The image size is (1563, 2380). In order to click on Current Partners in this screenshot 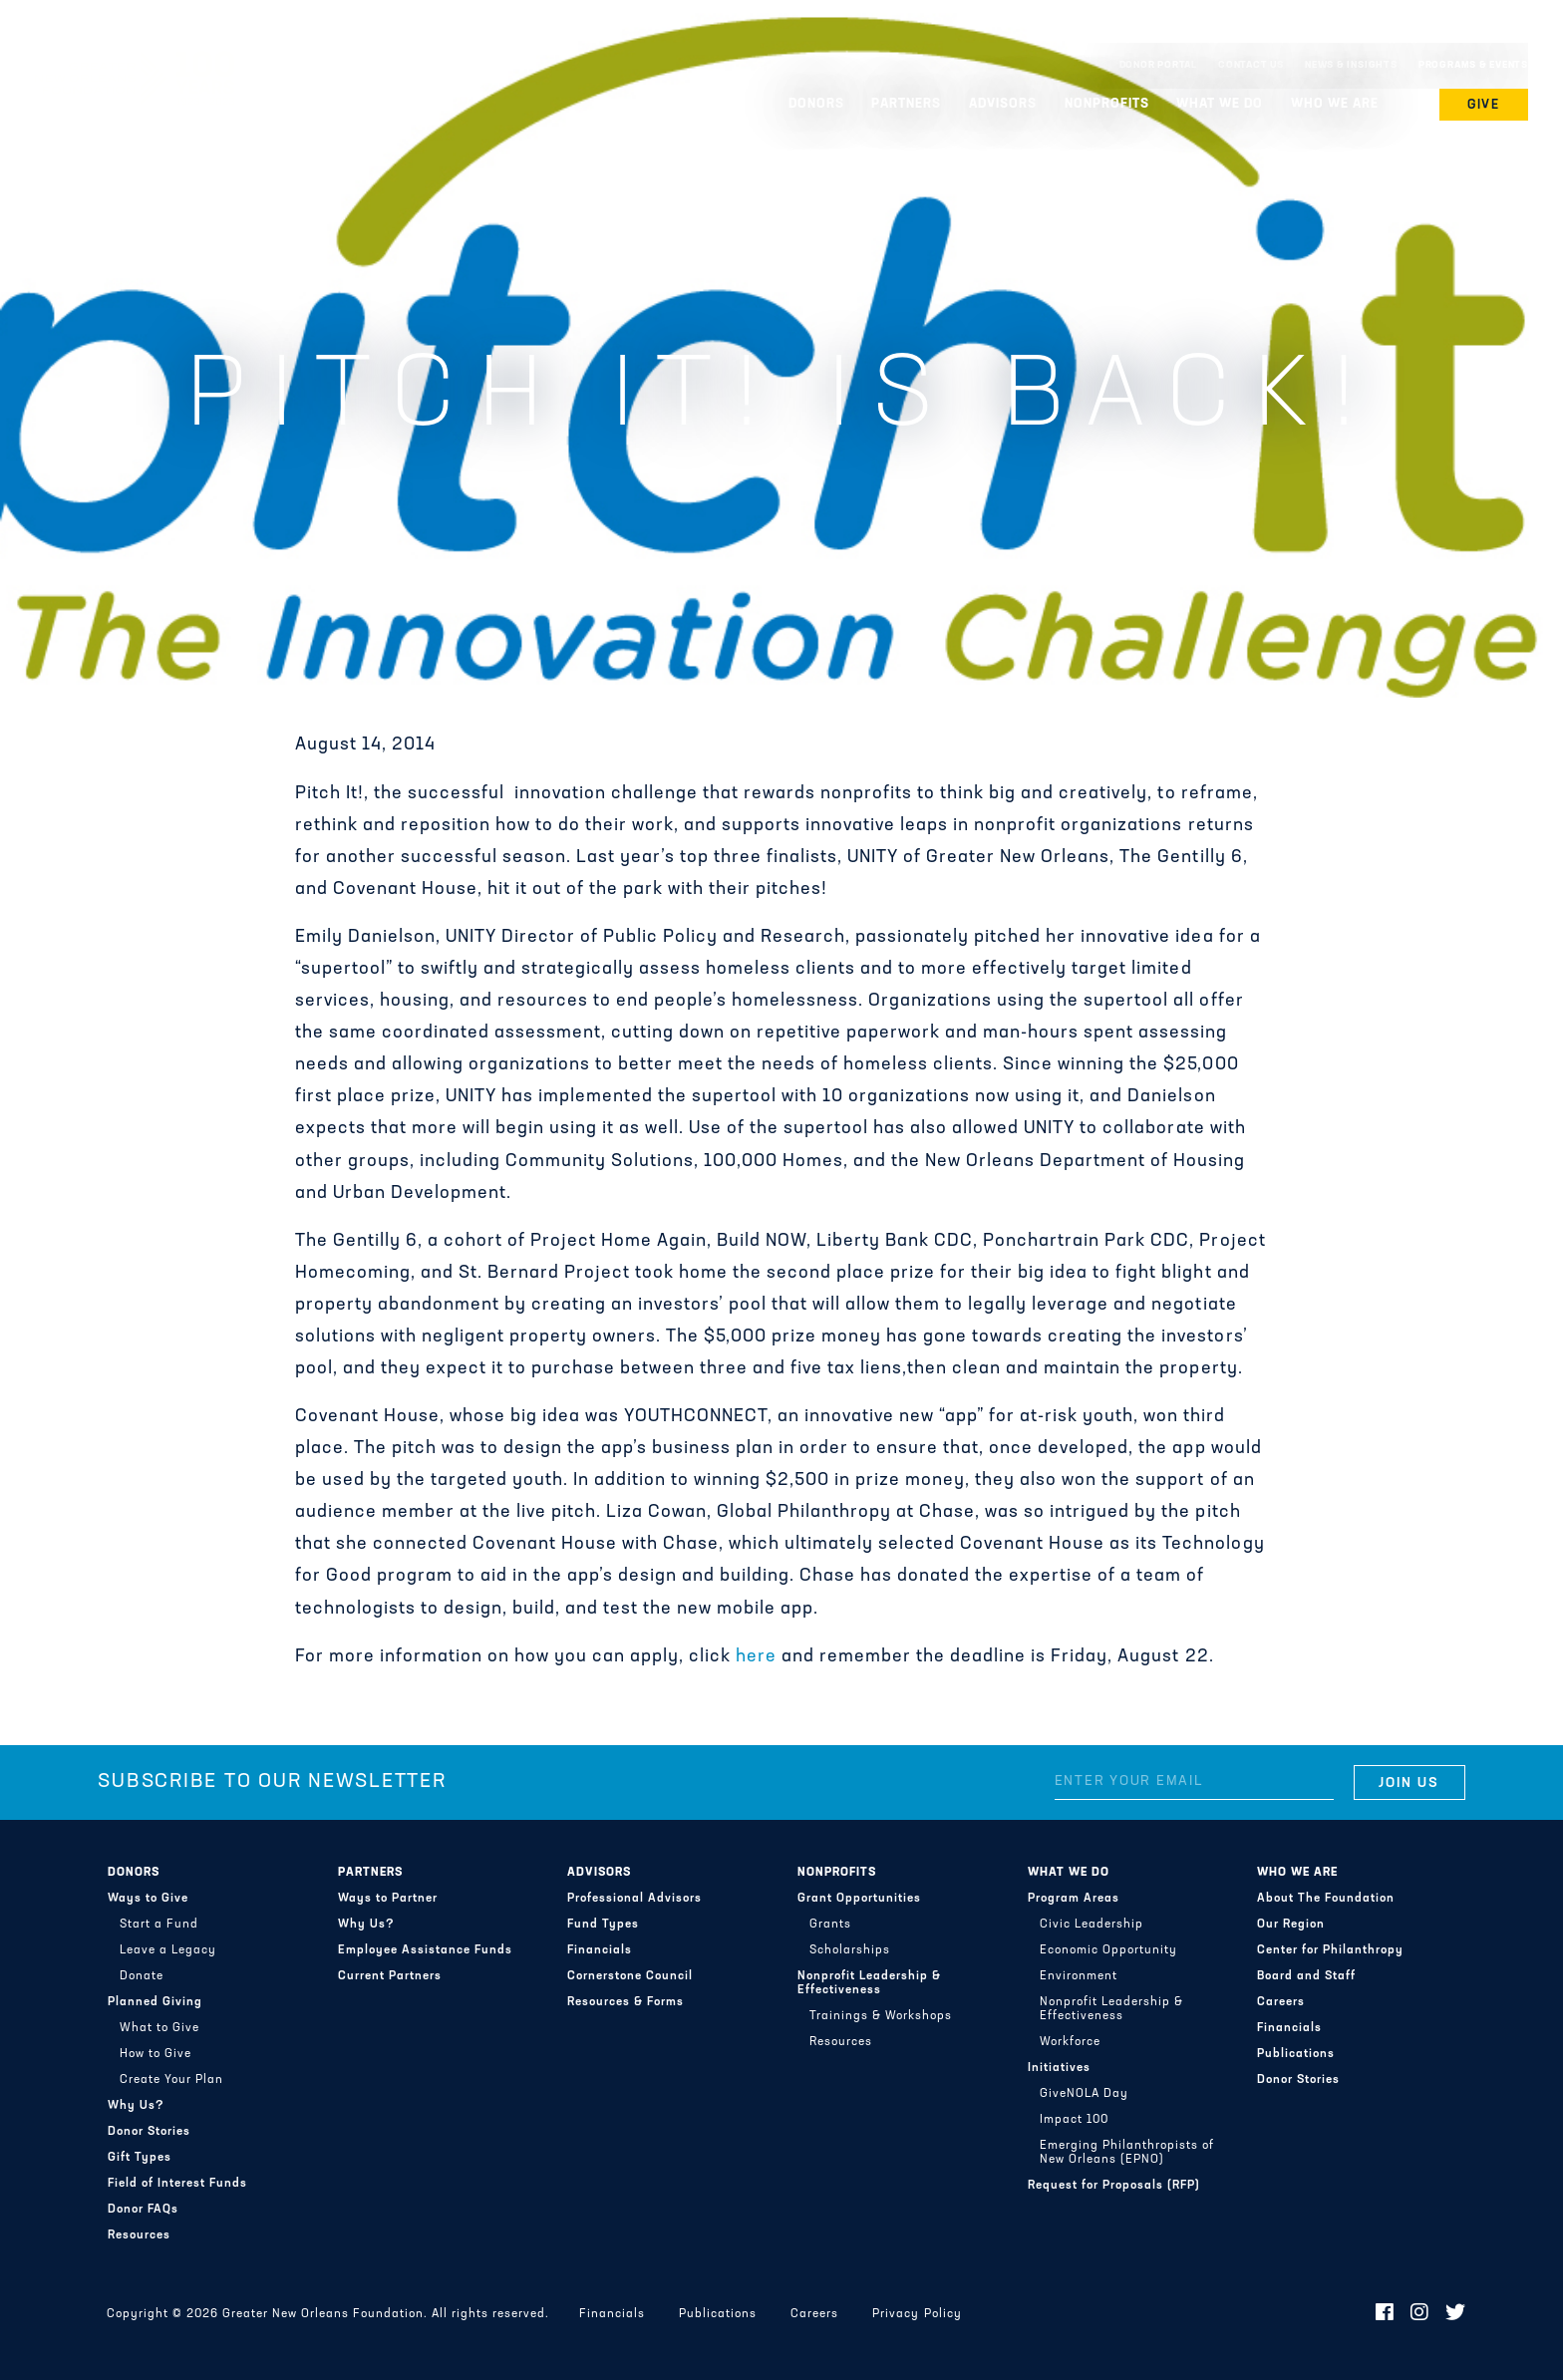, I will do `click(390, 1976)`.